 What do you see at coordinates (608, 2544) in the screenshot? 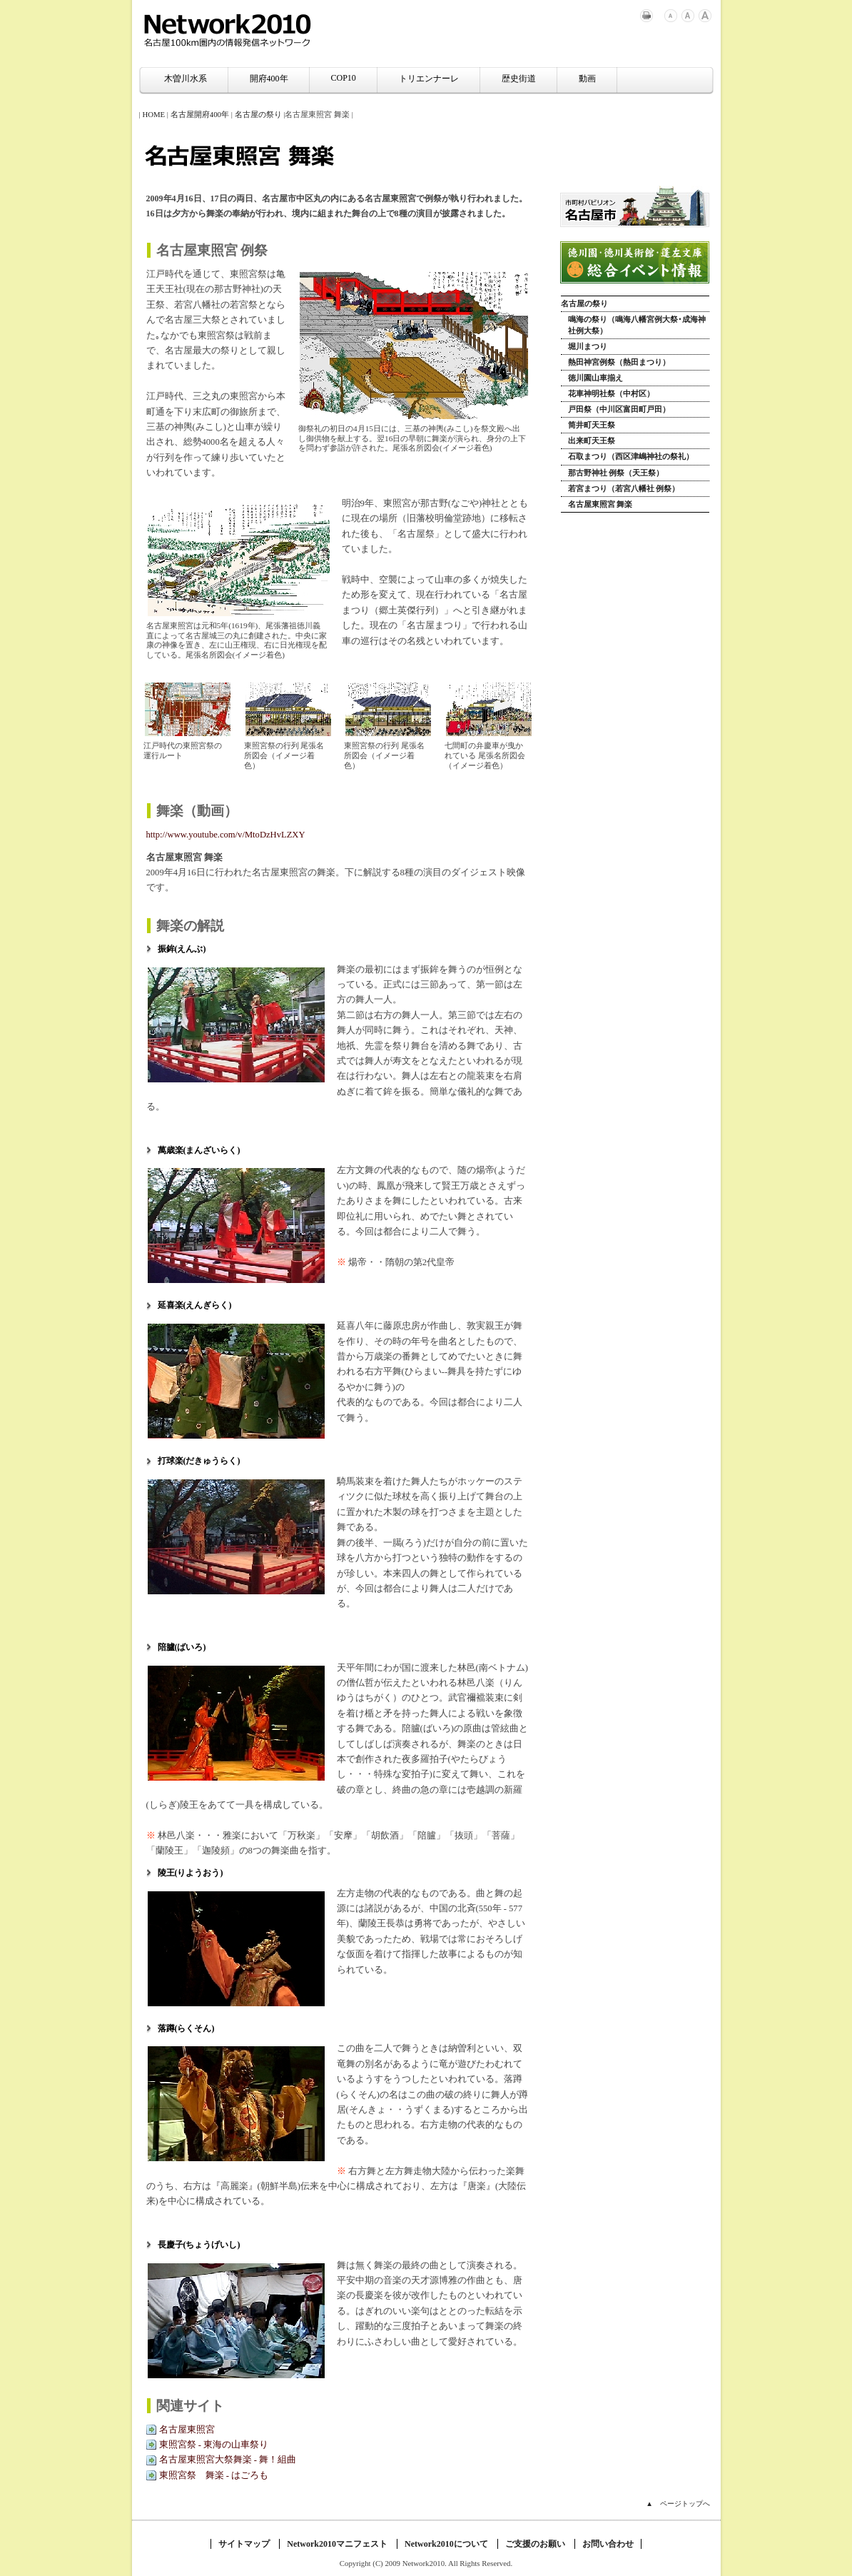
I see `お問い合わせ` at bounding box center [608, 2544].